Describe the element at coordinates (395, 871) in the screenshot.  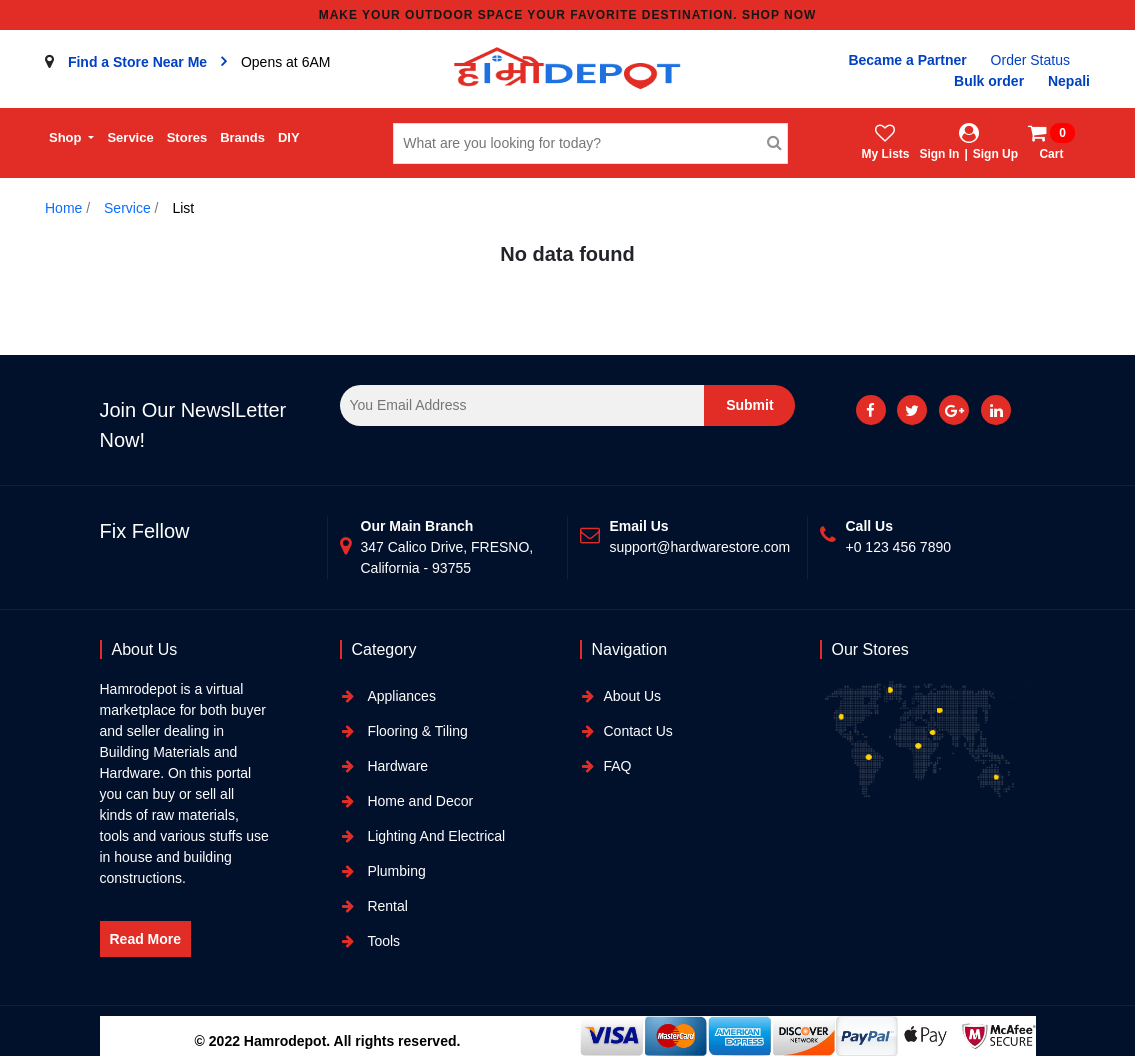
I see `Plumbing` at that location.